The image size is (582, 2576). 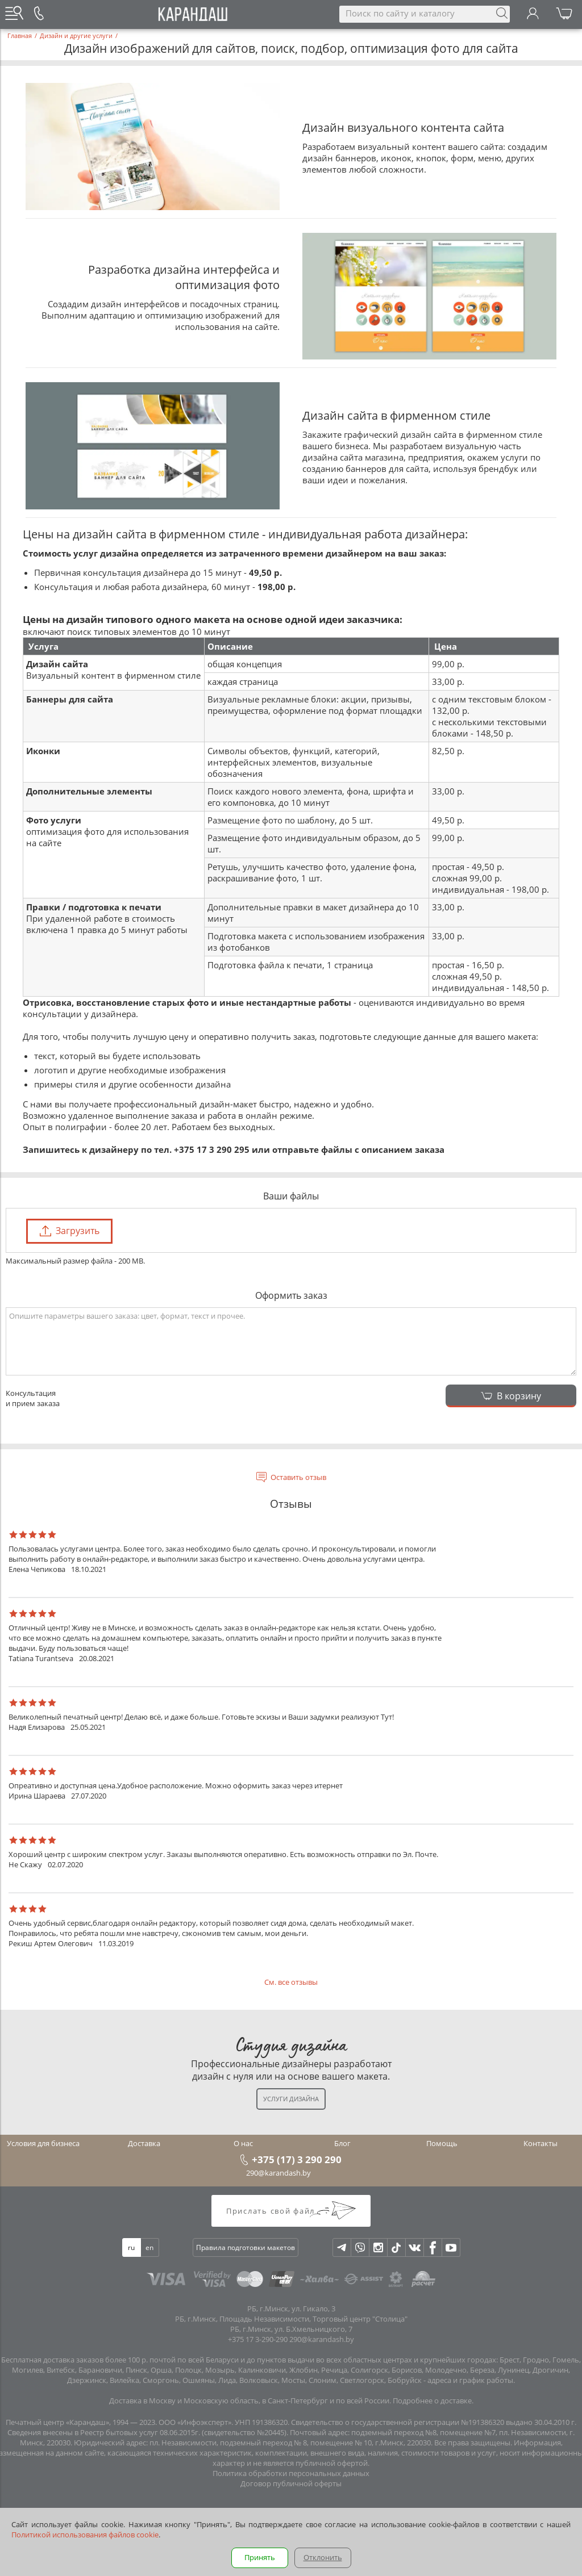 I want to click on Подробнее о доставке, so click(x=432, y=2400).